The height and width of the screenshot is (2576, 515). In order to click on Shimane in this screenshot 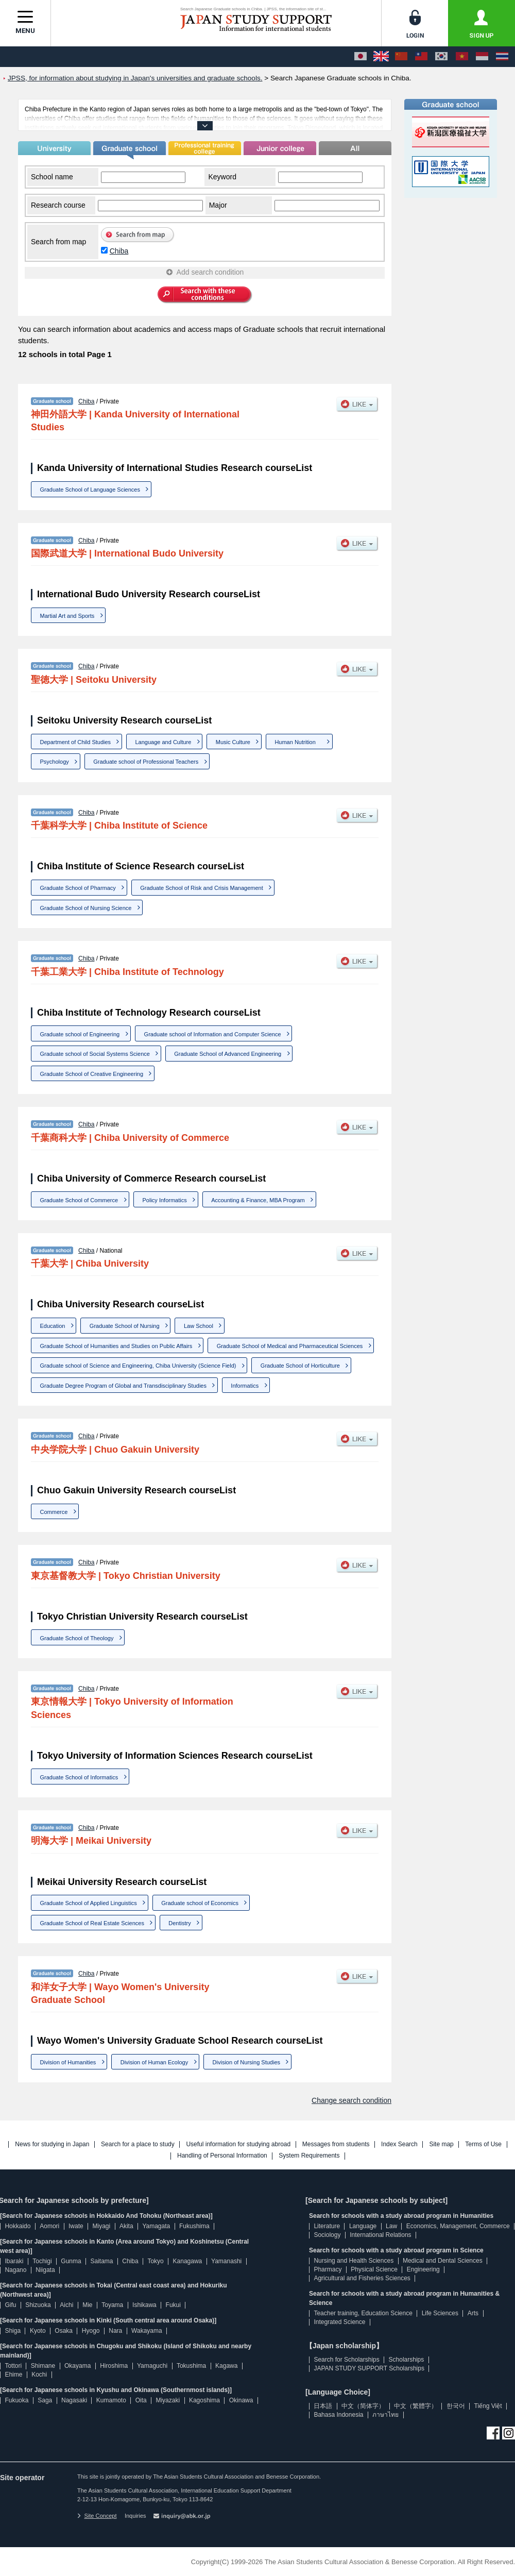, I will do `click(43, 2365)`.